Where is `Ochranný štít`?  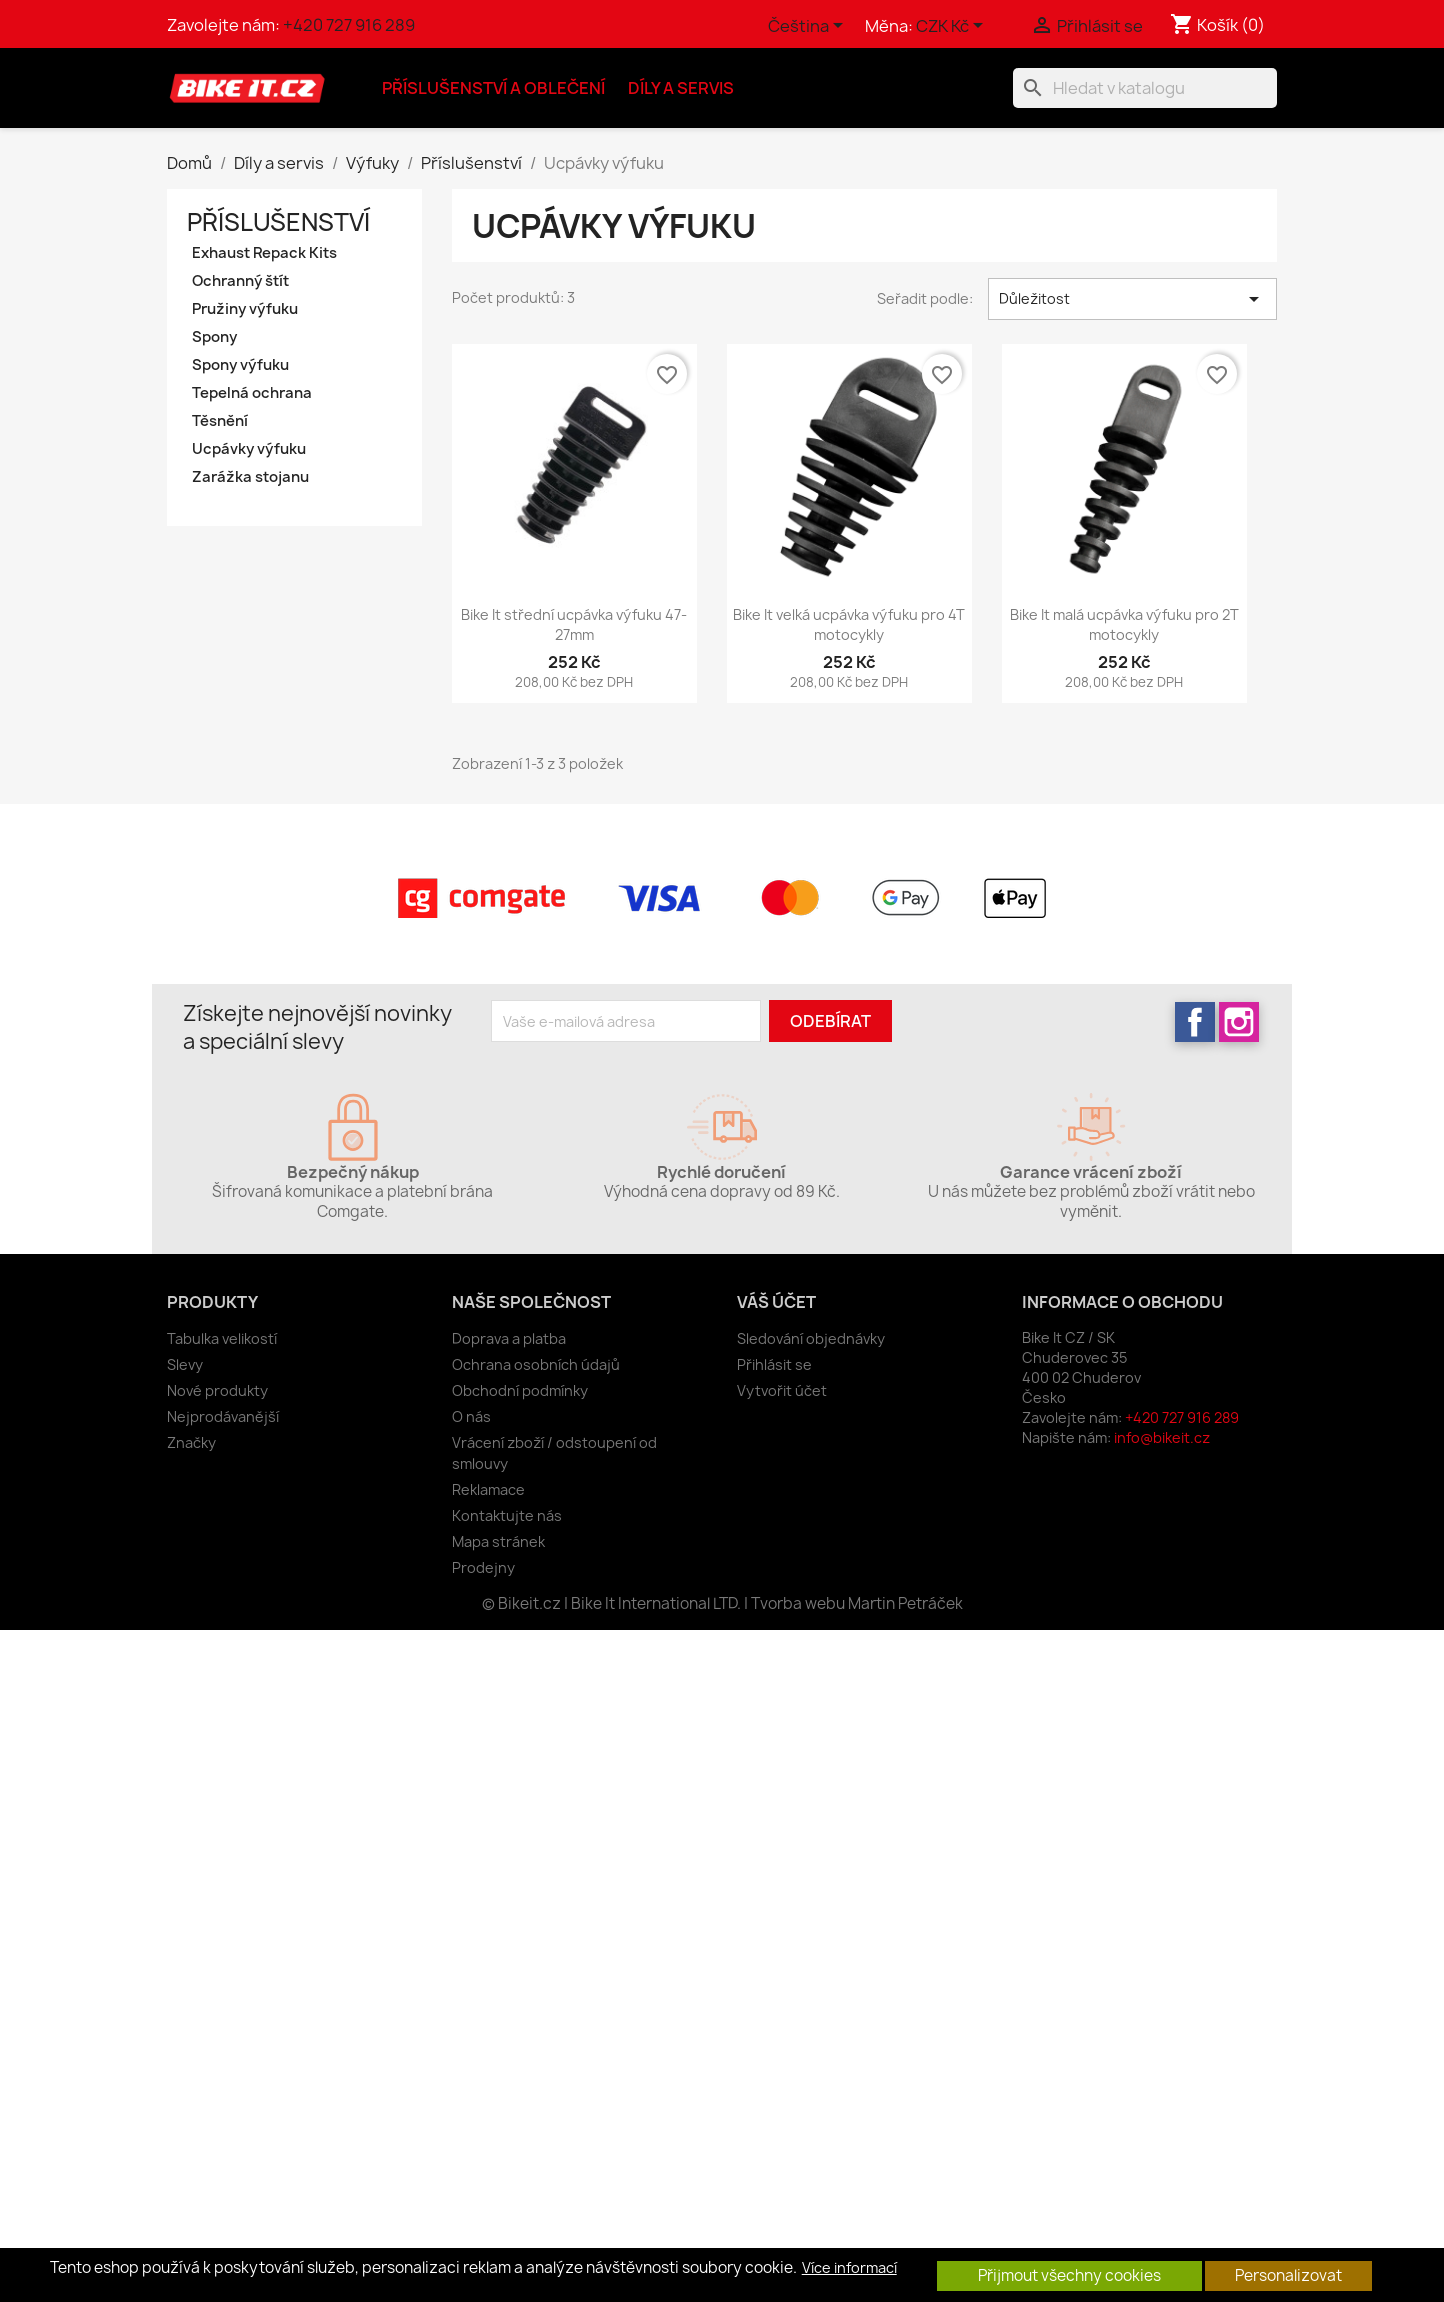 Ochranný štít is located at coordinates (240, 281).